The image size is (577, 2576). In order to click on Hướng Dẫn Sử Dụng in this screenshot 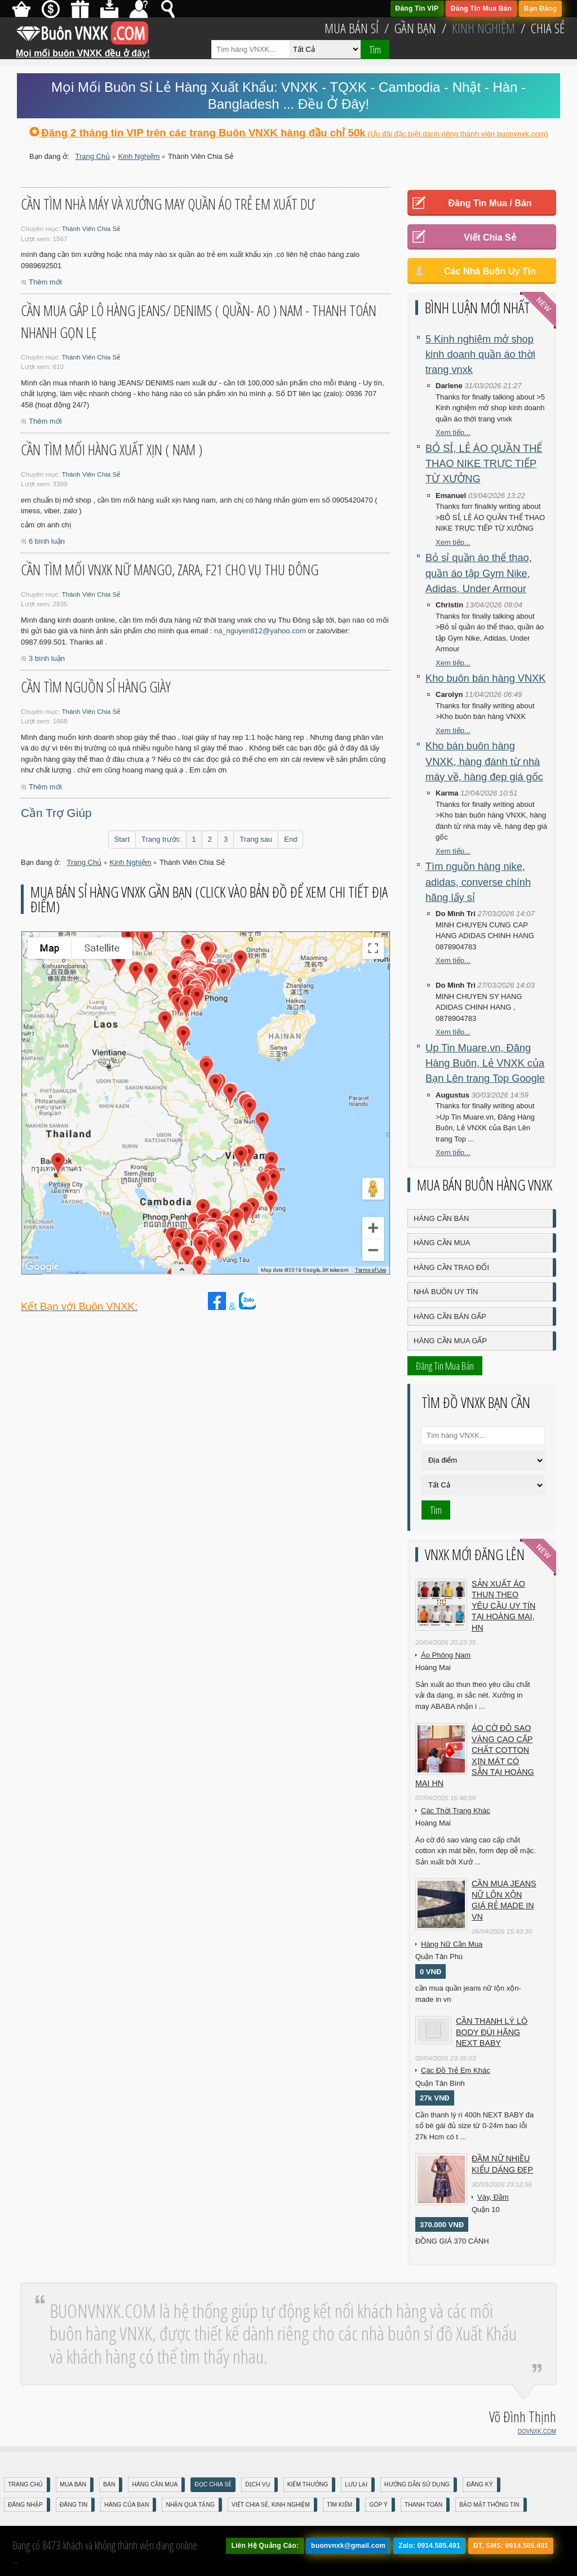, I will do `click(417, 2484)`.